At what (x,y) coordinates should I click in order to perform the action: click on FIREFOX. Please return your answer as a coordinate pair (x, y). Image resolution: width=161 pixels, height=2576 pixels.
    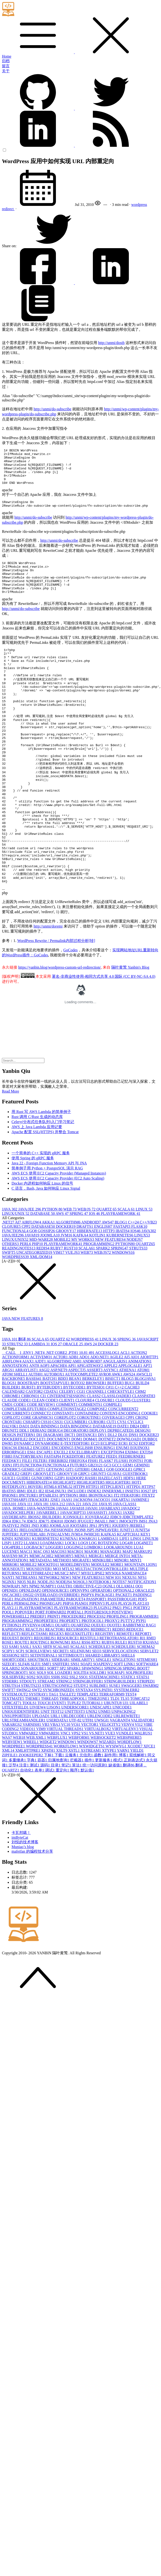
    Looking at the image, I should click on (78, 1519).